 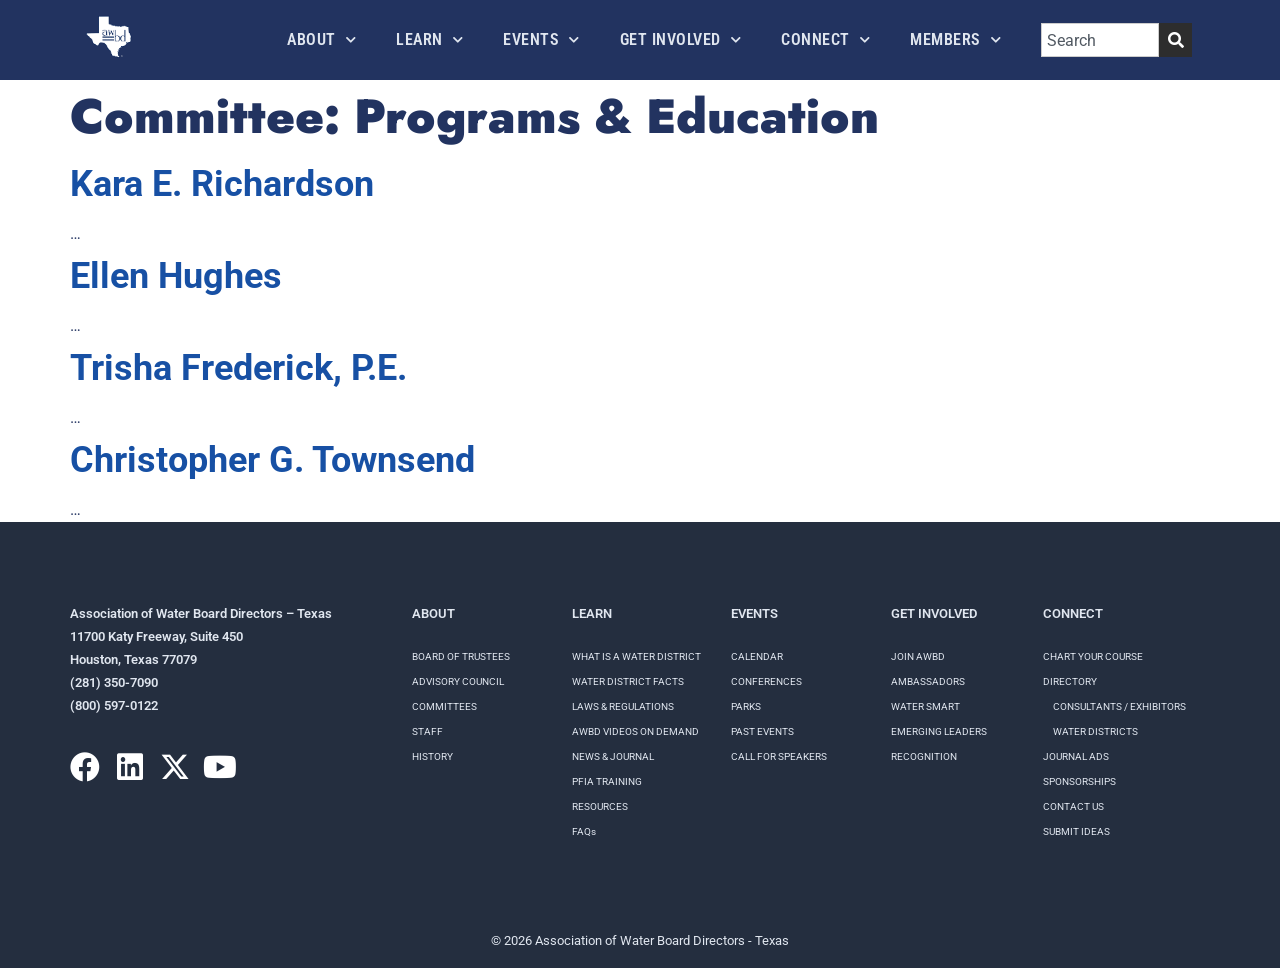 What do you see at coordinates (427, 731) in the screenshot?
I see `Staff` at bounding box center [427, 731].